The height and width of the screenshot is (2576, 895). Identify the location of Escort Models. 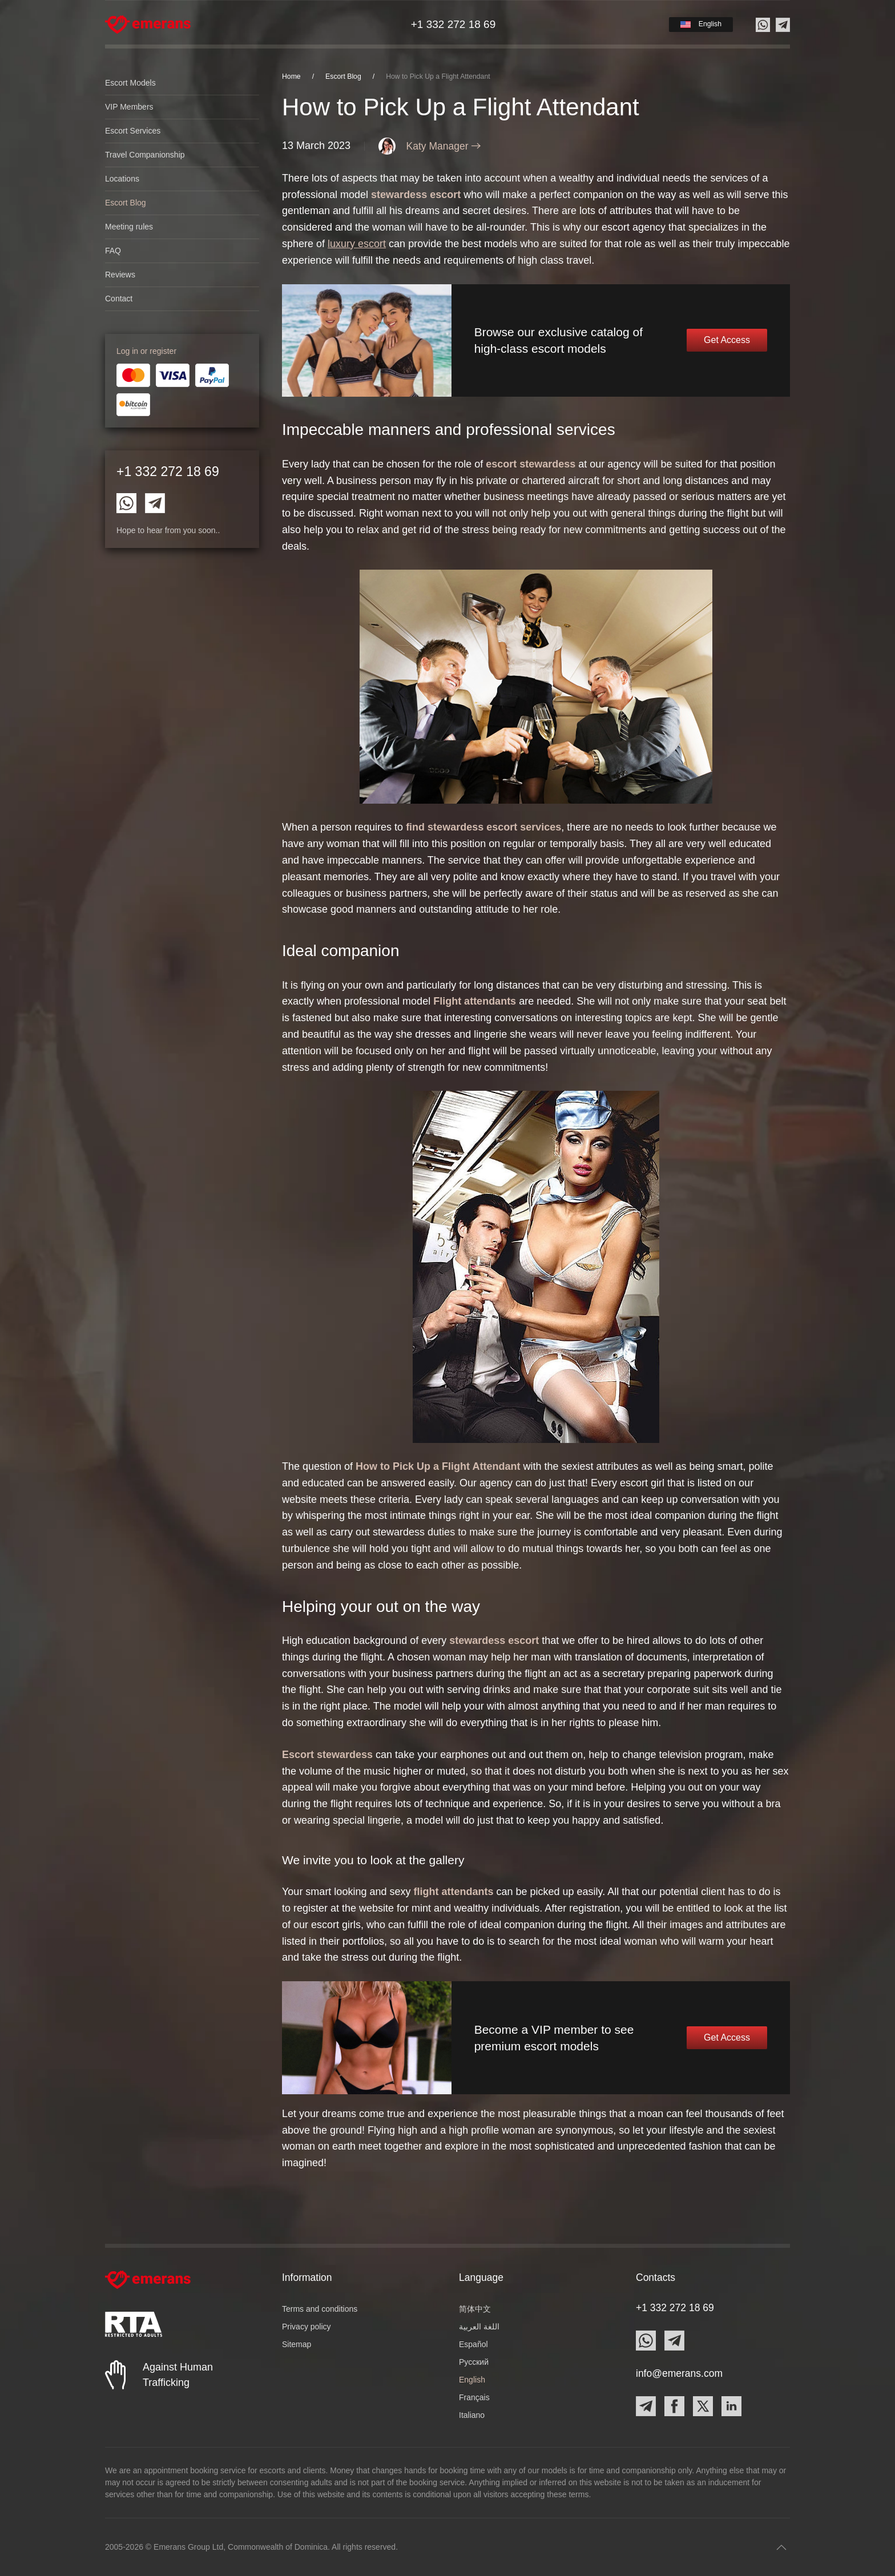
(130, 82).